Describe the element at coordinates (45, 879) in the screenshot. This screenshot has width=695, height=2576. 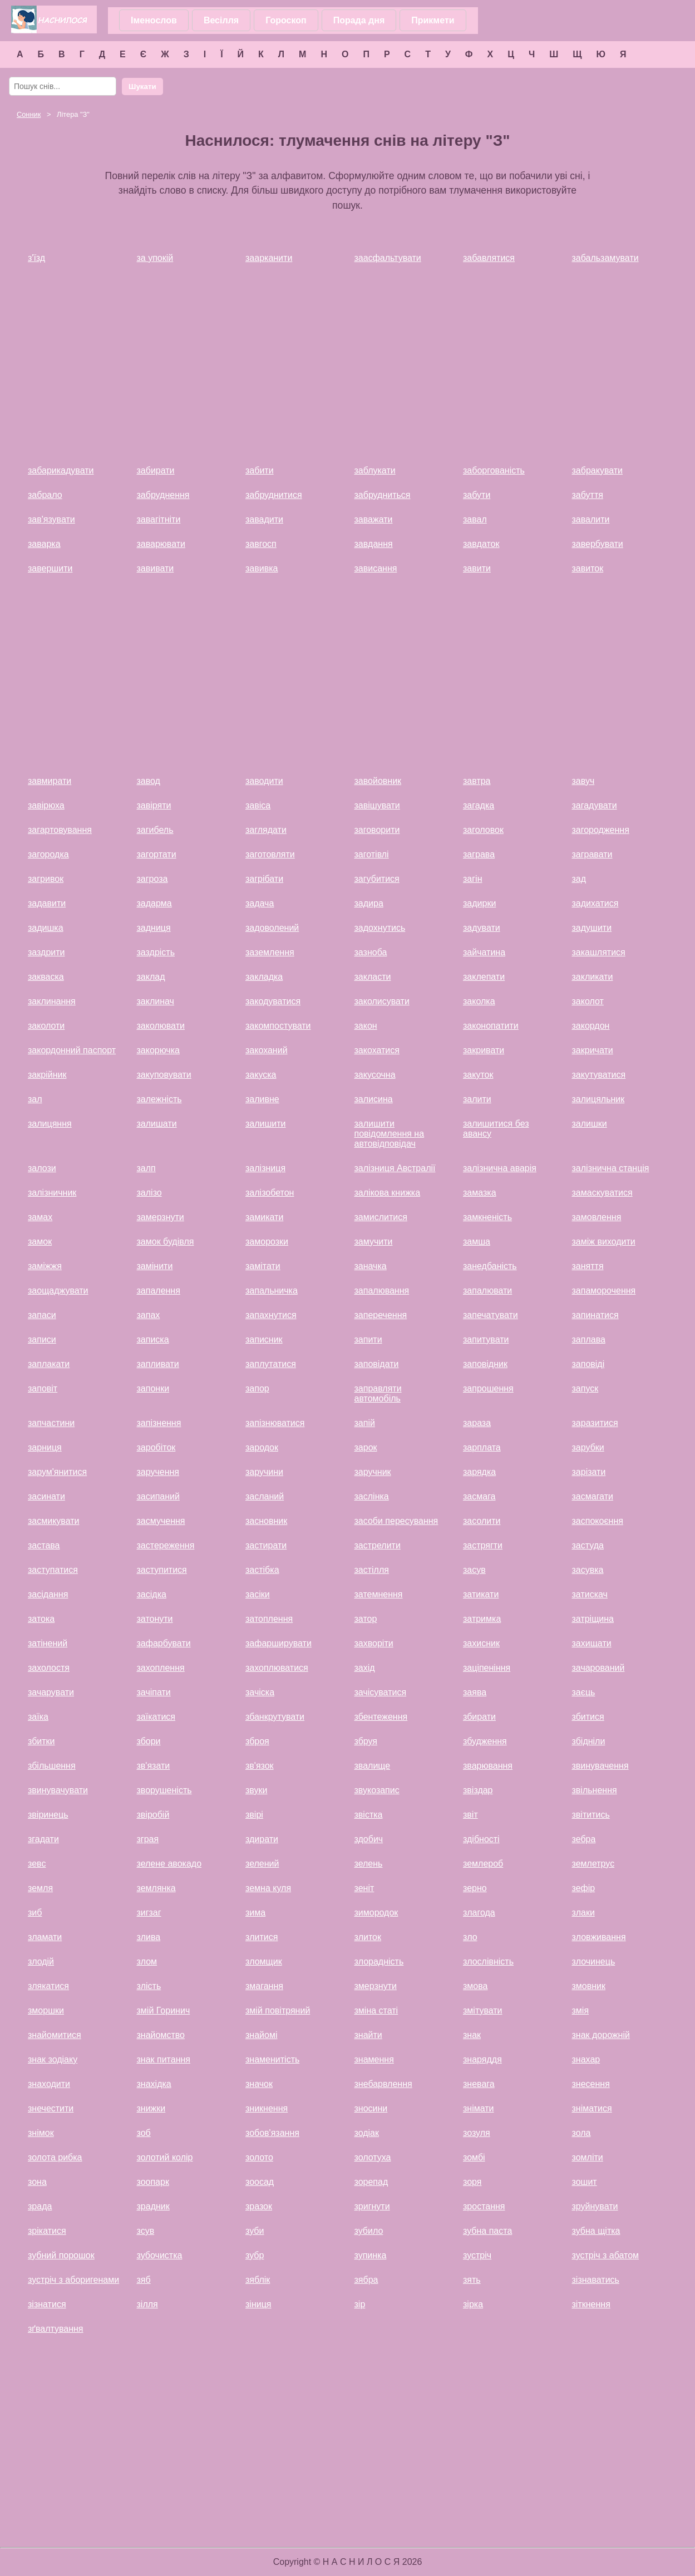
I see `загривок` at that location.